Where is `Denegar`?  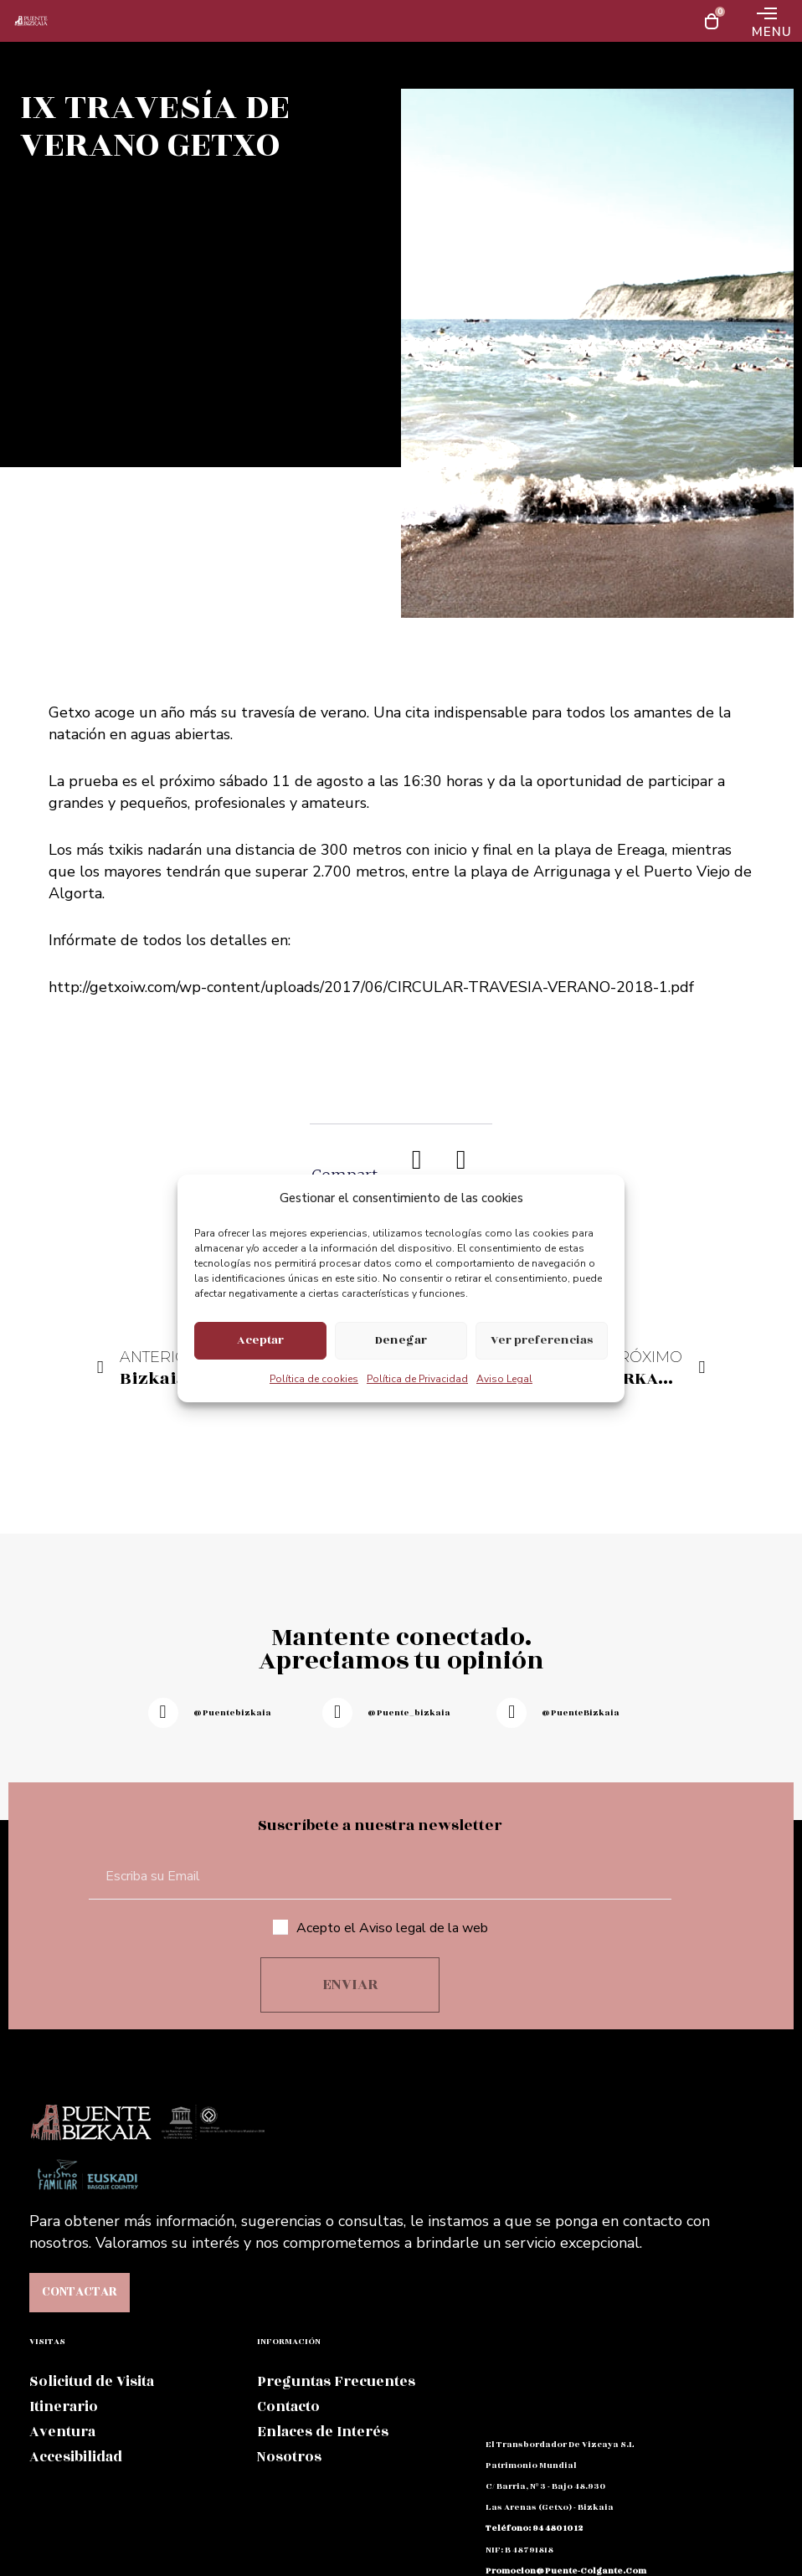
Denegar is located at coordinates (401, 1340).